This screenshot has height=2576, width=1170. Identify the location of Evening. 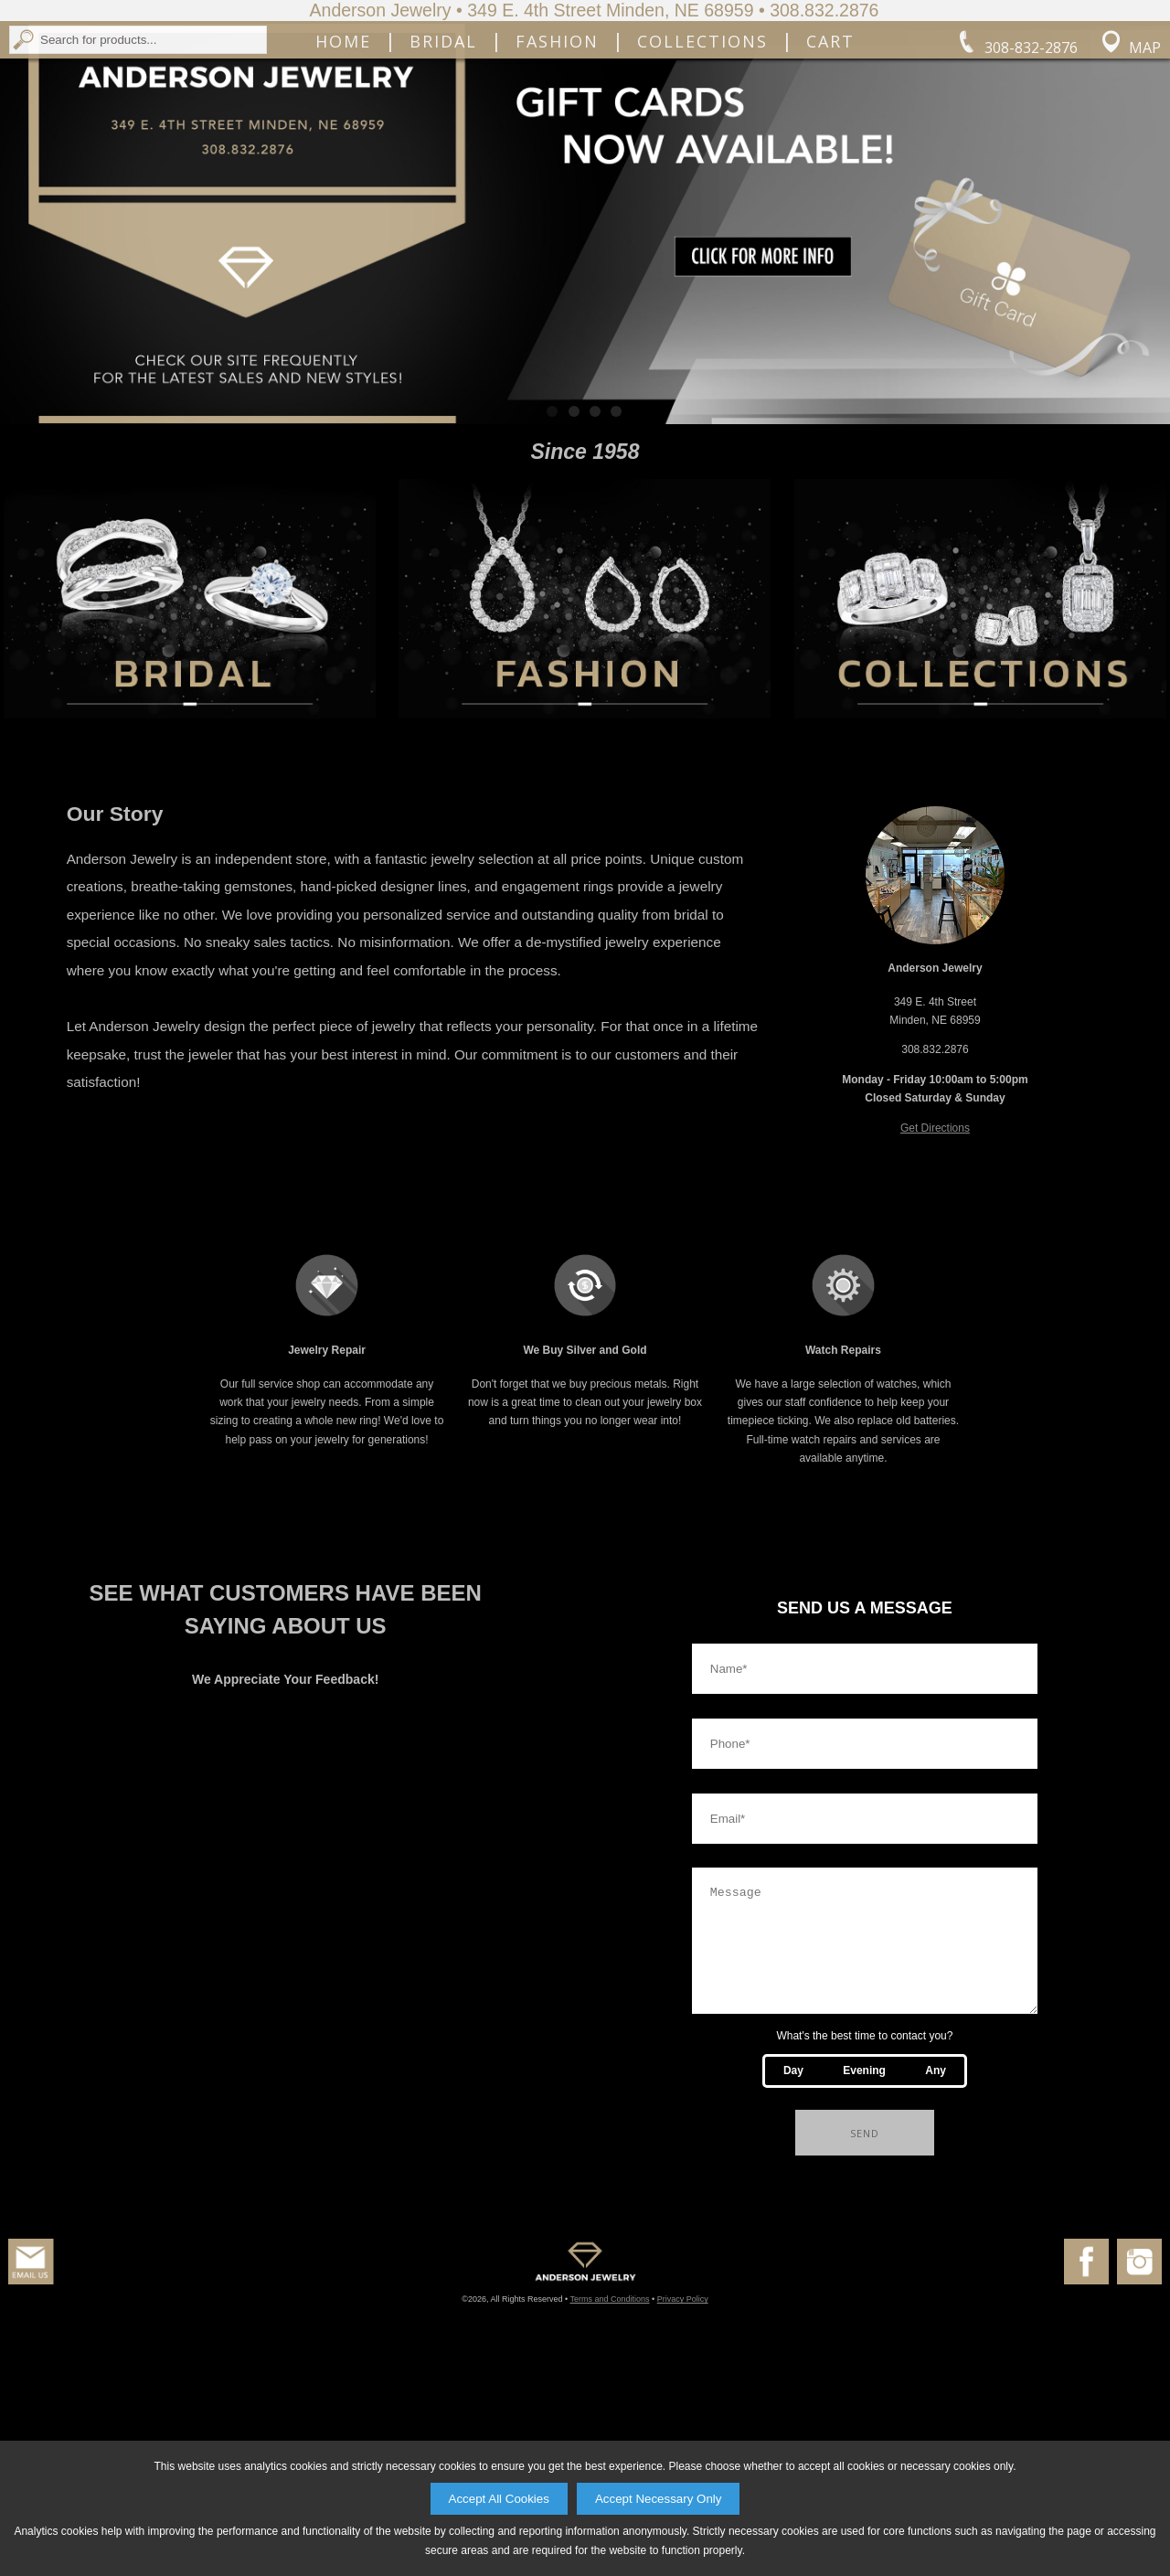
(864, 2275).